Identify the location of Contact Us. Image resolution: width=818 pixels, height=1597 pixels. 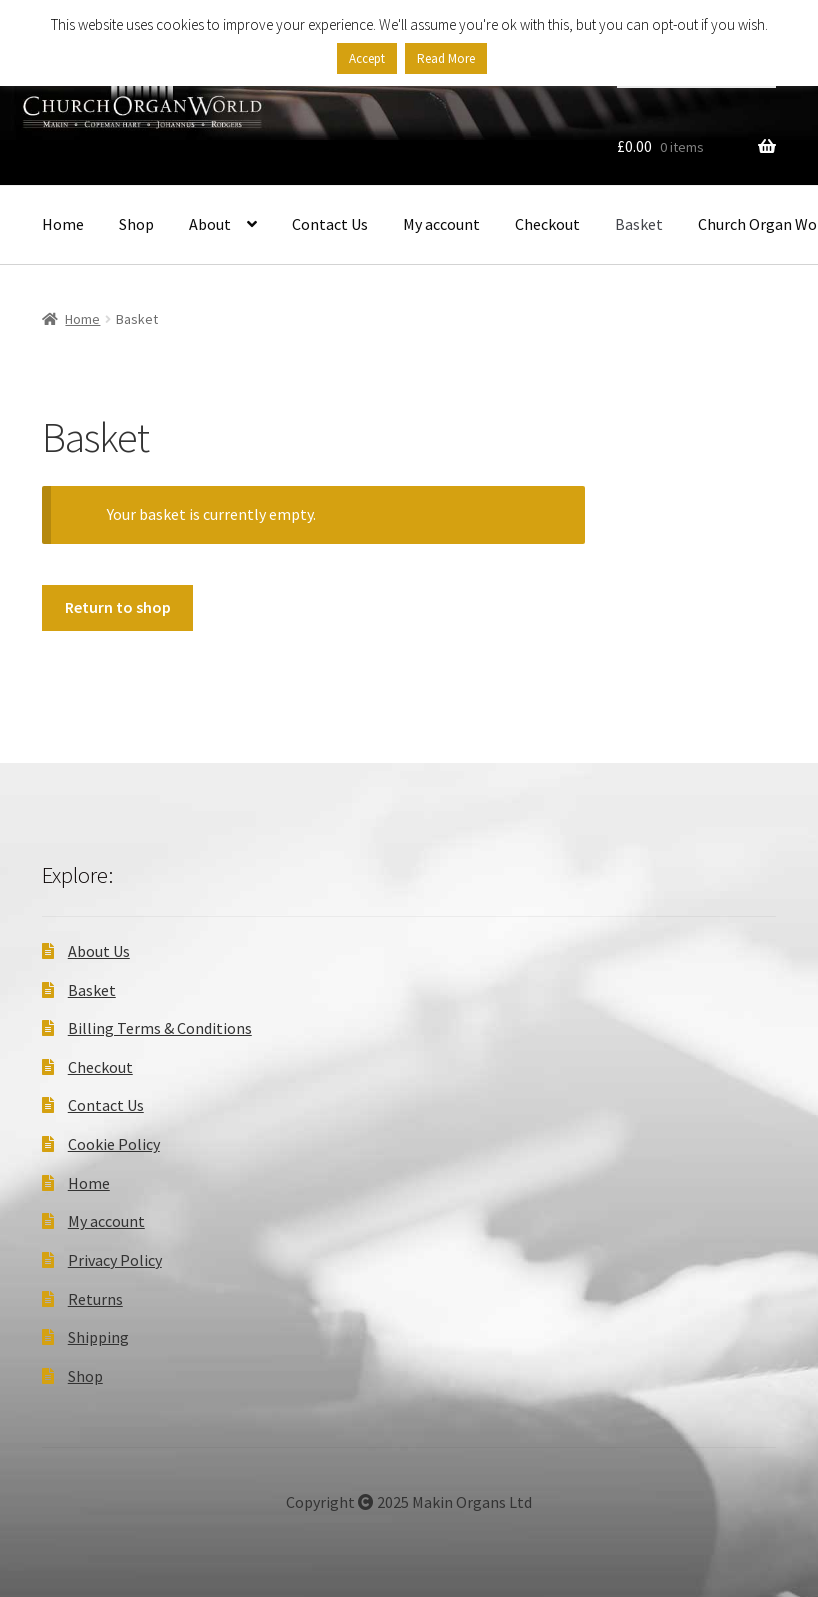
(330, 224).